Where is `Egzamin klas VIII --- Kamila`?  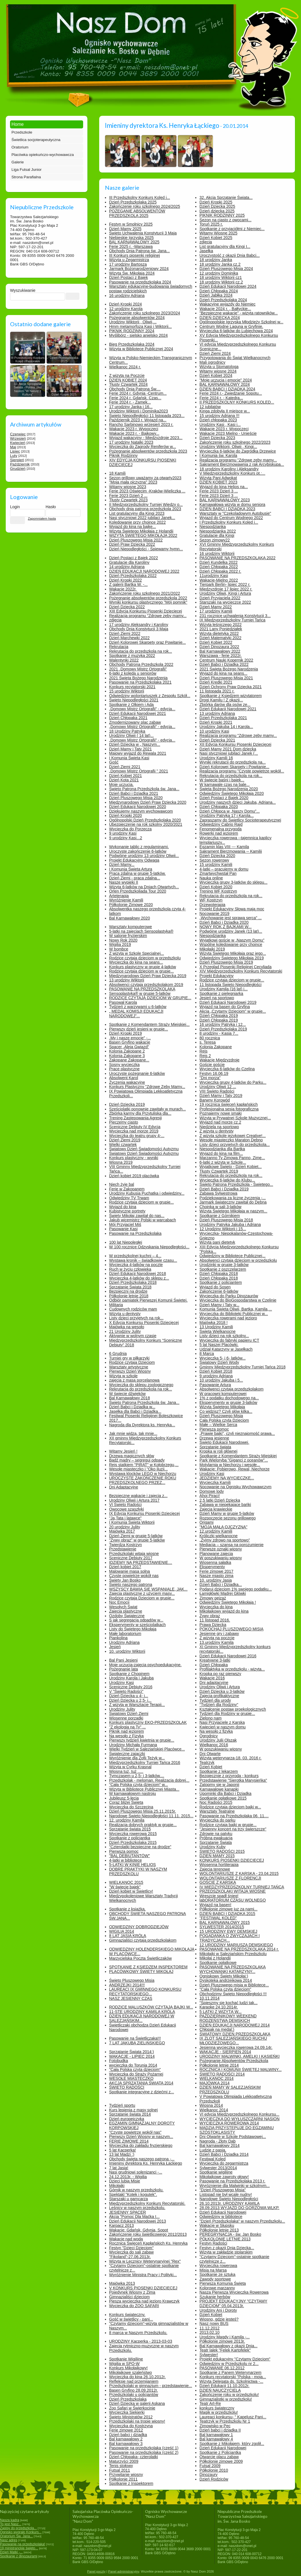
Egzamin klas VIII --- Kamila is located at coordinates (224, 846).